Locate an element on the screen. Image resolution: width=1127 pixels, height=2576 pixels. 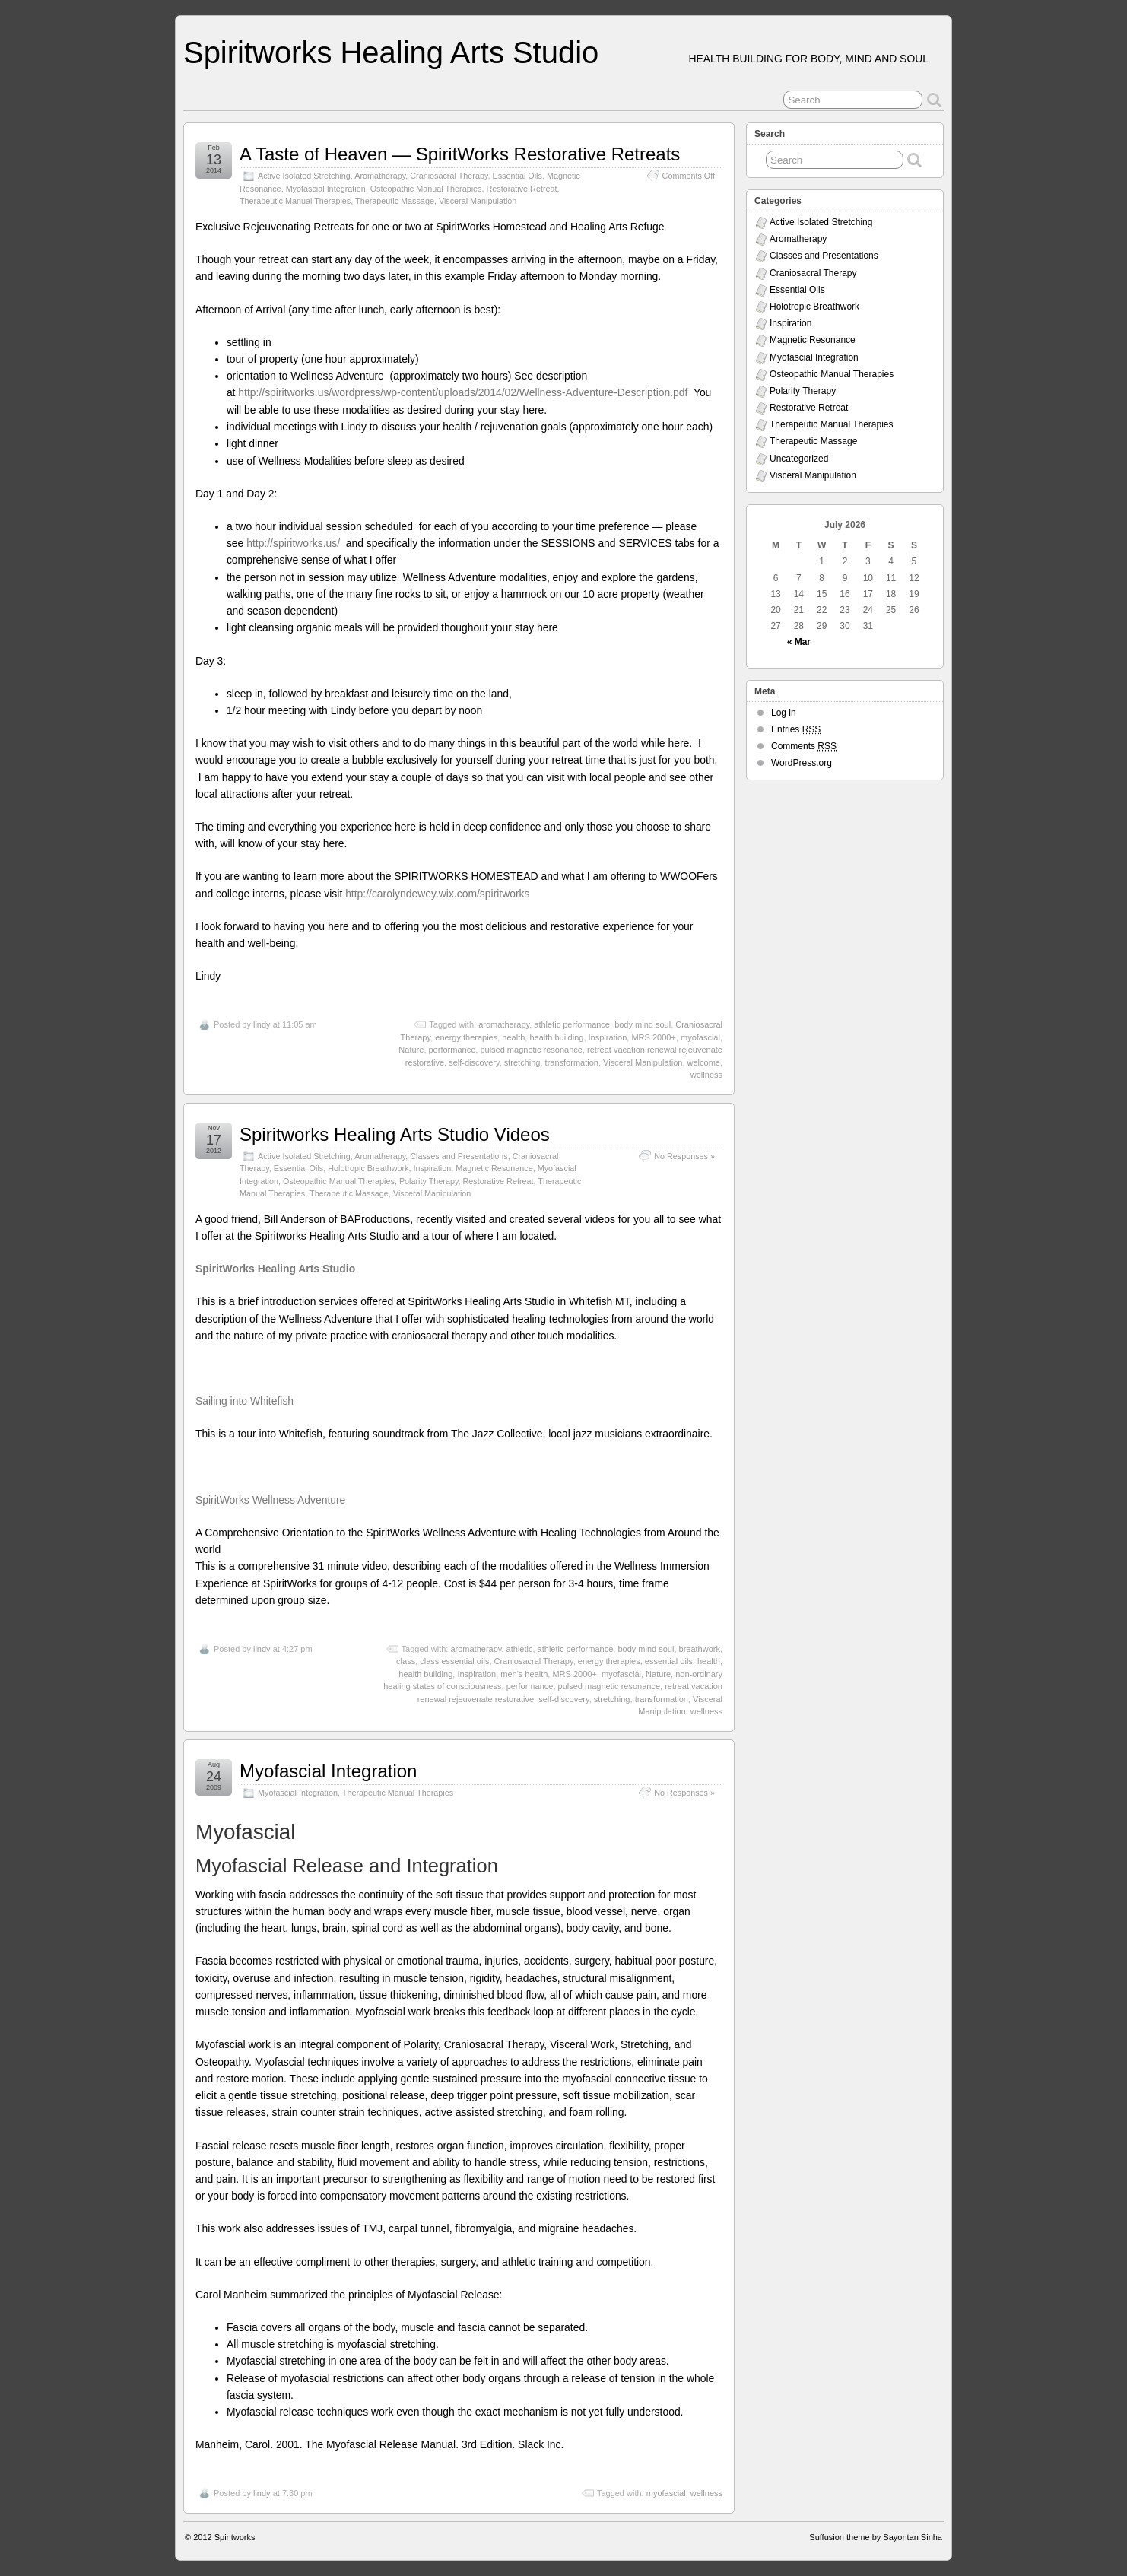
Log in is located at coordinates (783, 712).